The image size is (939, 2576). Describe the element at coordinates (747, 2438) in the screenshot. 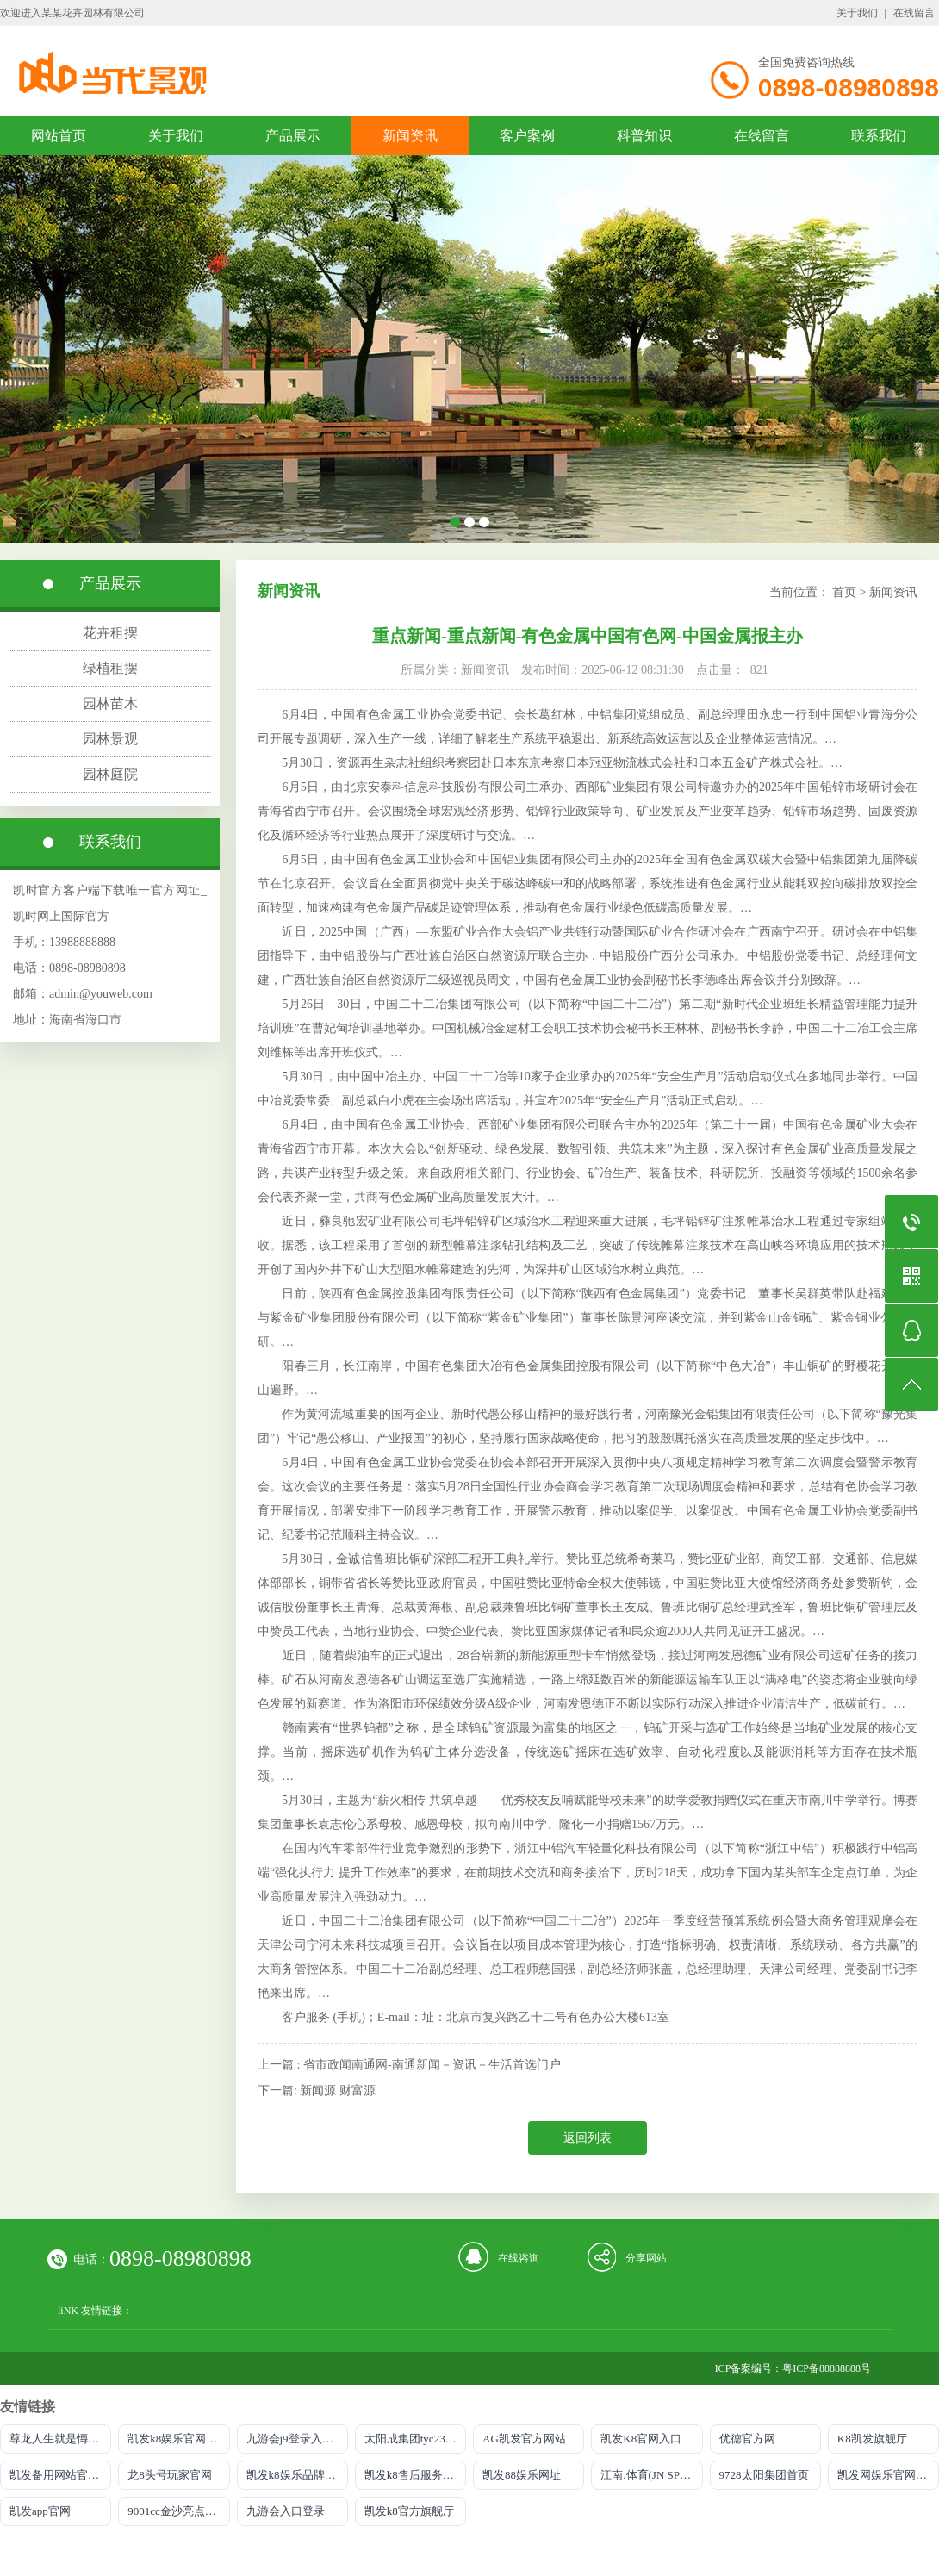

I see `优德官方网` at that location.